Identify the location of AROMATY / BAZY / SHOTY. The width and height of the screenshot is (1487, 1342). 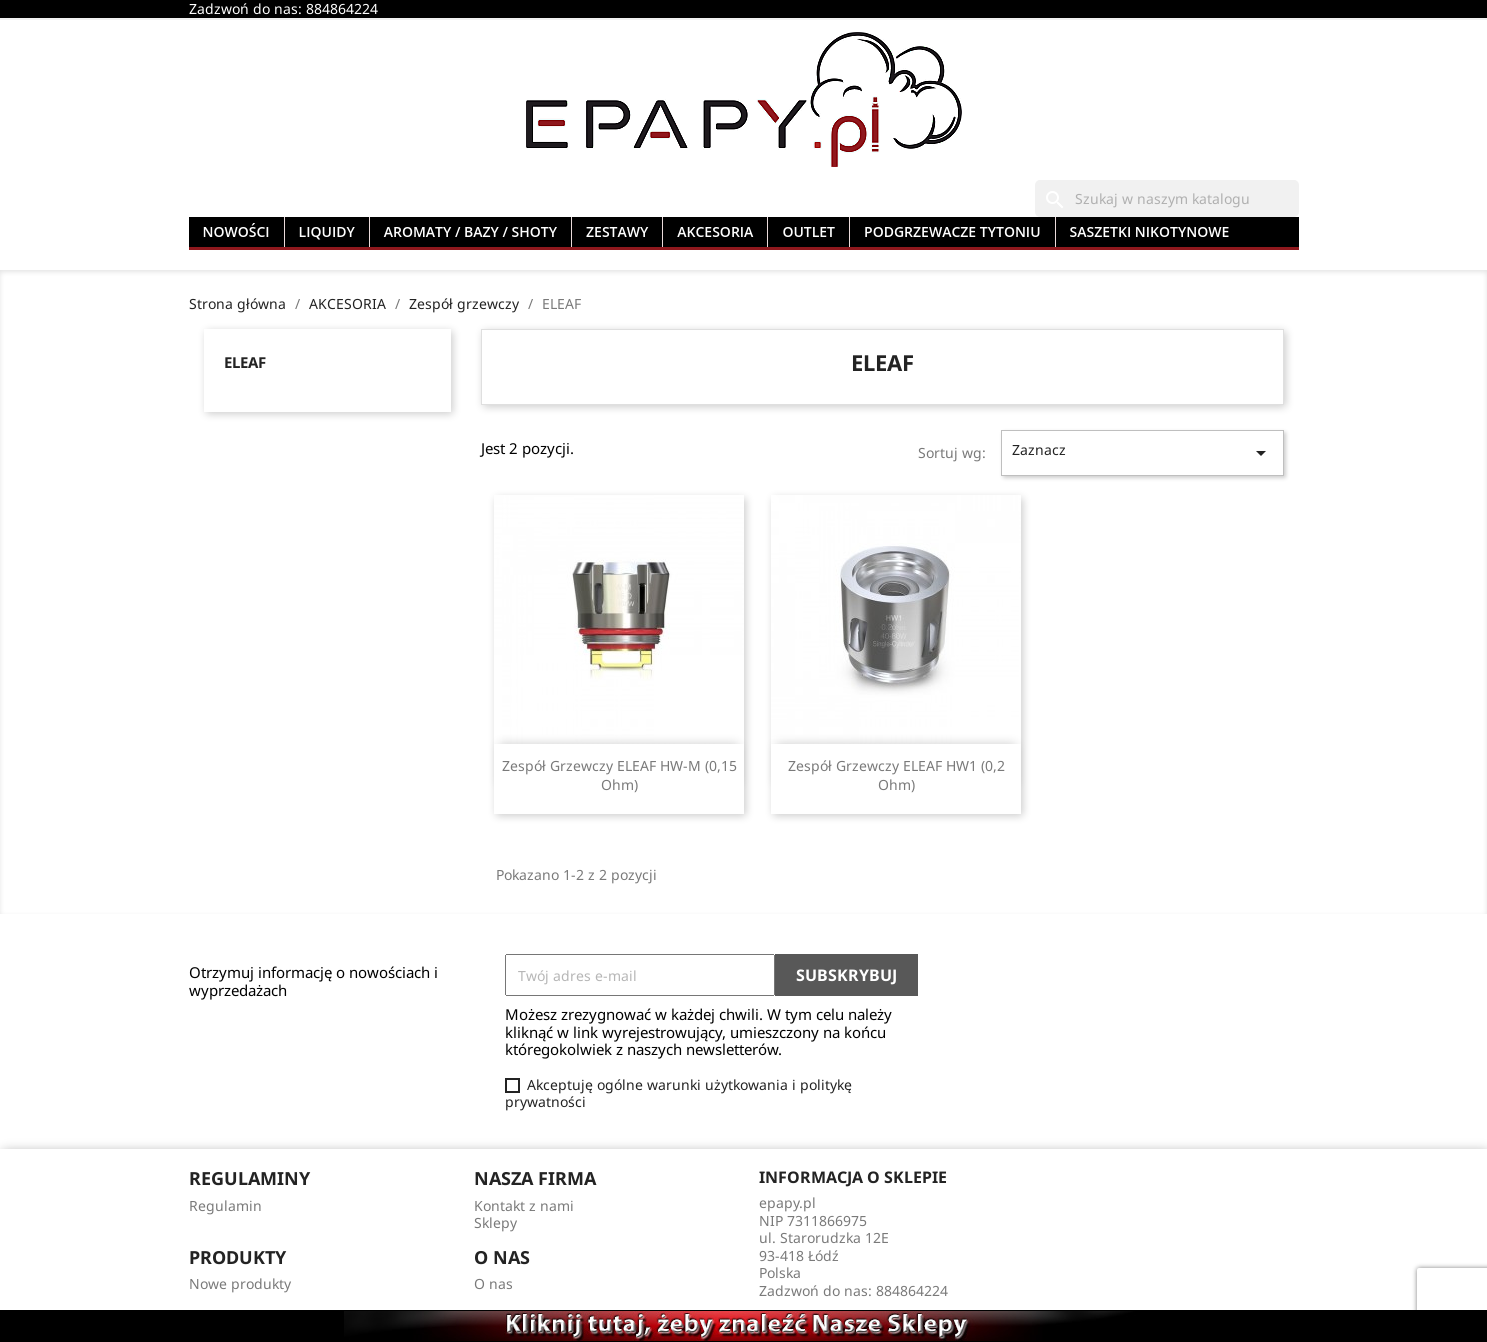
(470, 231).